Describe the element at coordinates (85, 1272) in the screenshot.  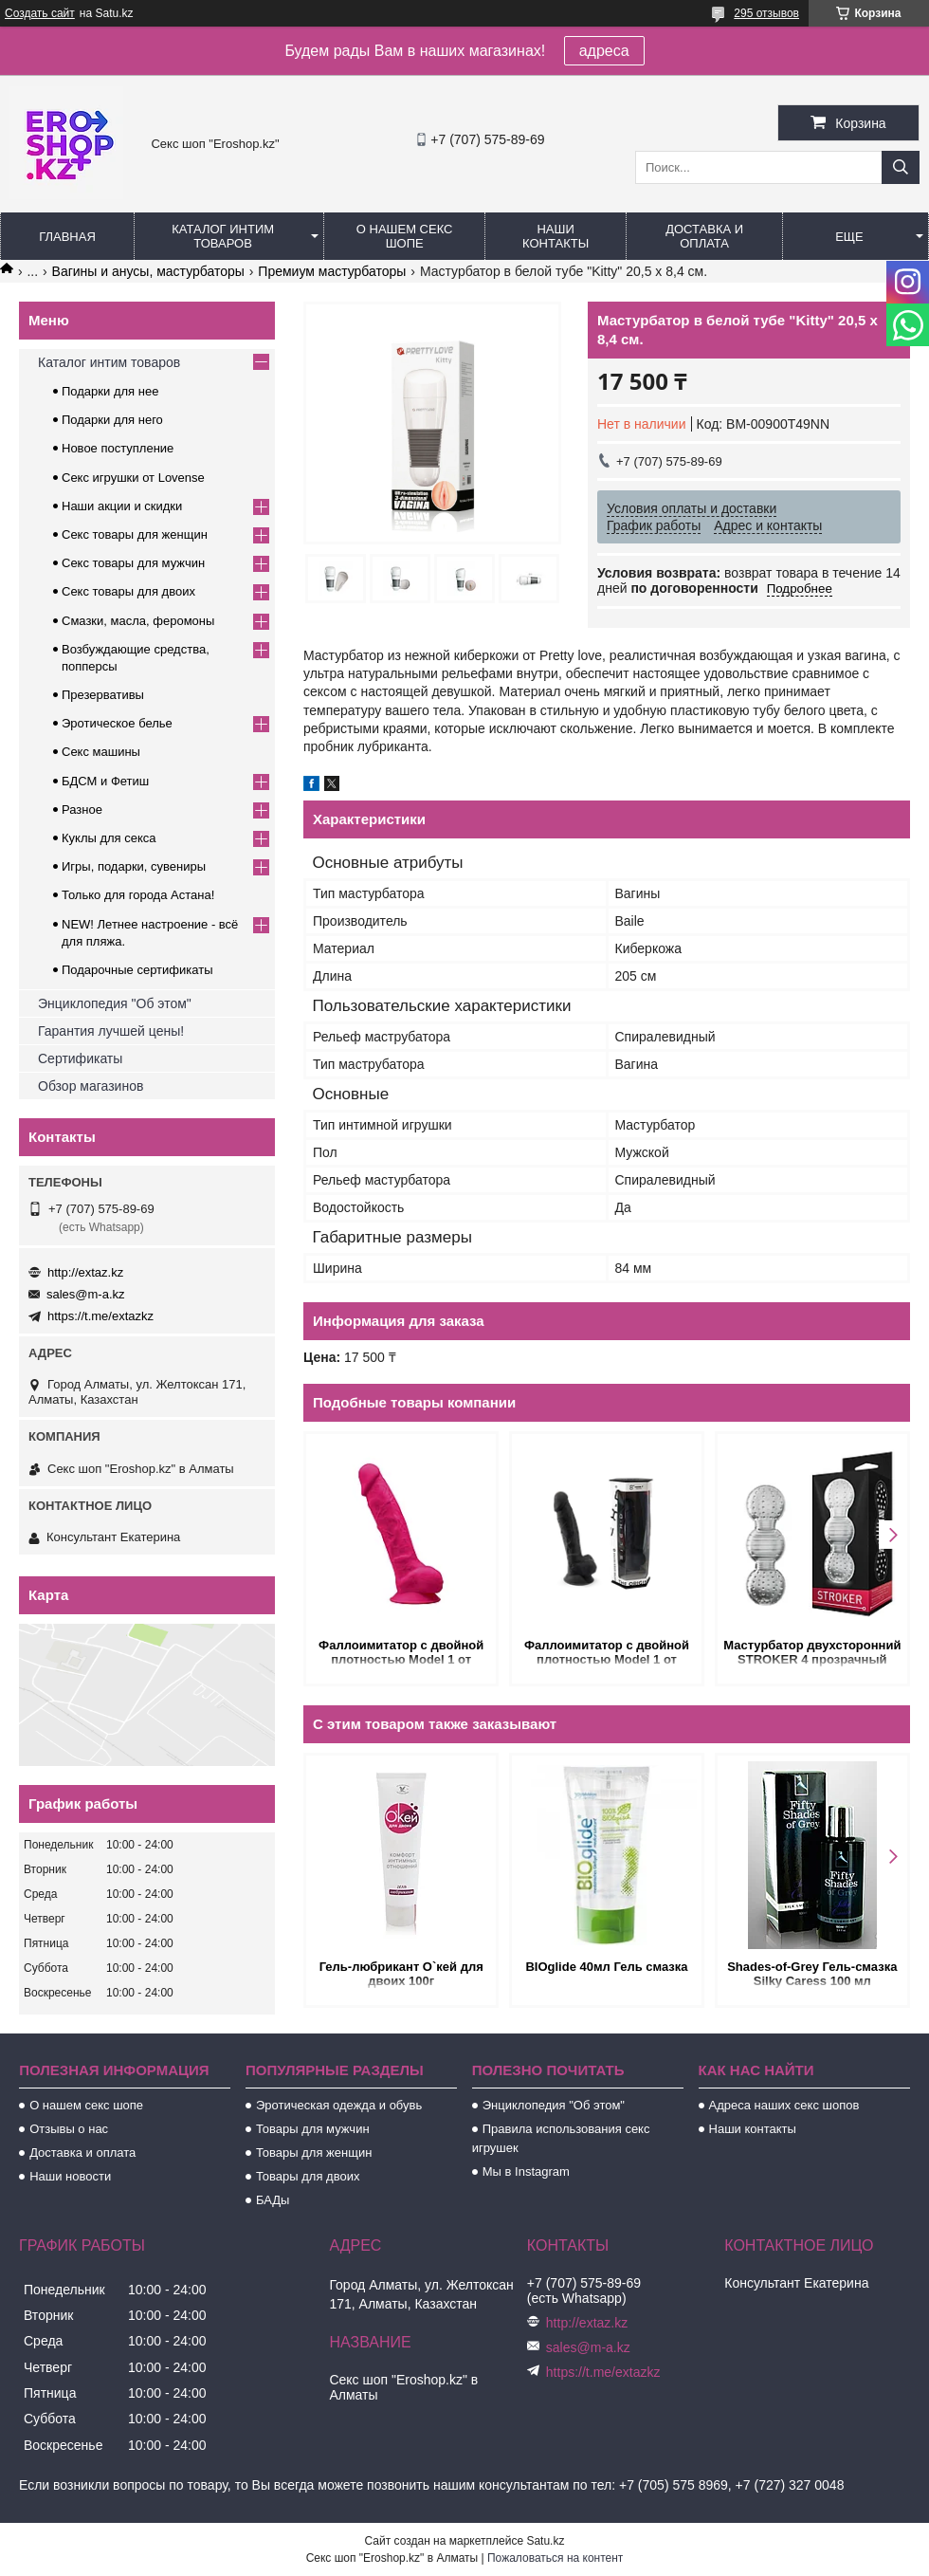
I see `http://extaz.kz` at that location.